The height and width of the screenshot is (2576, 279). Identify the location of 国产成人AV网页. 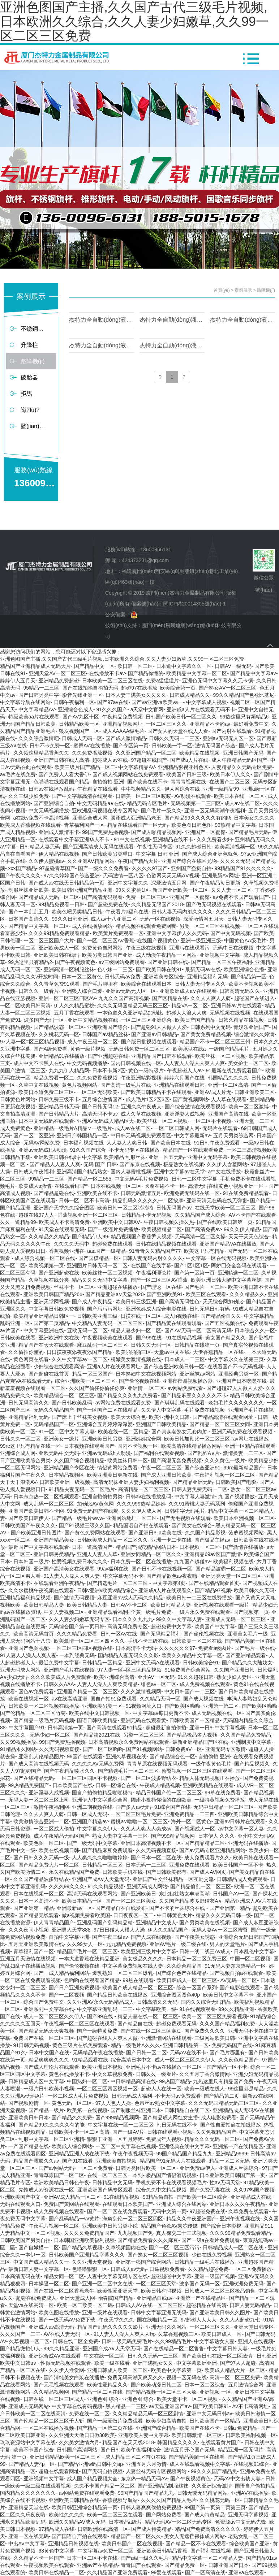
(207, 1872).